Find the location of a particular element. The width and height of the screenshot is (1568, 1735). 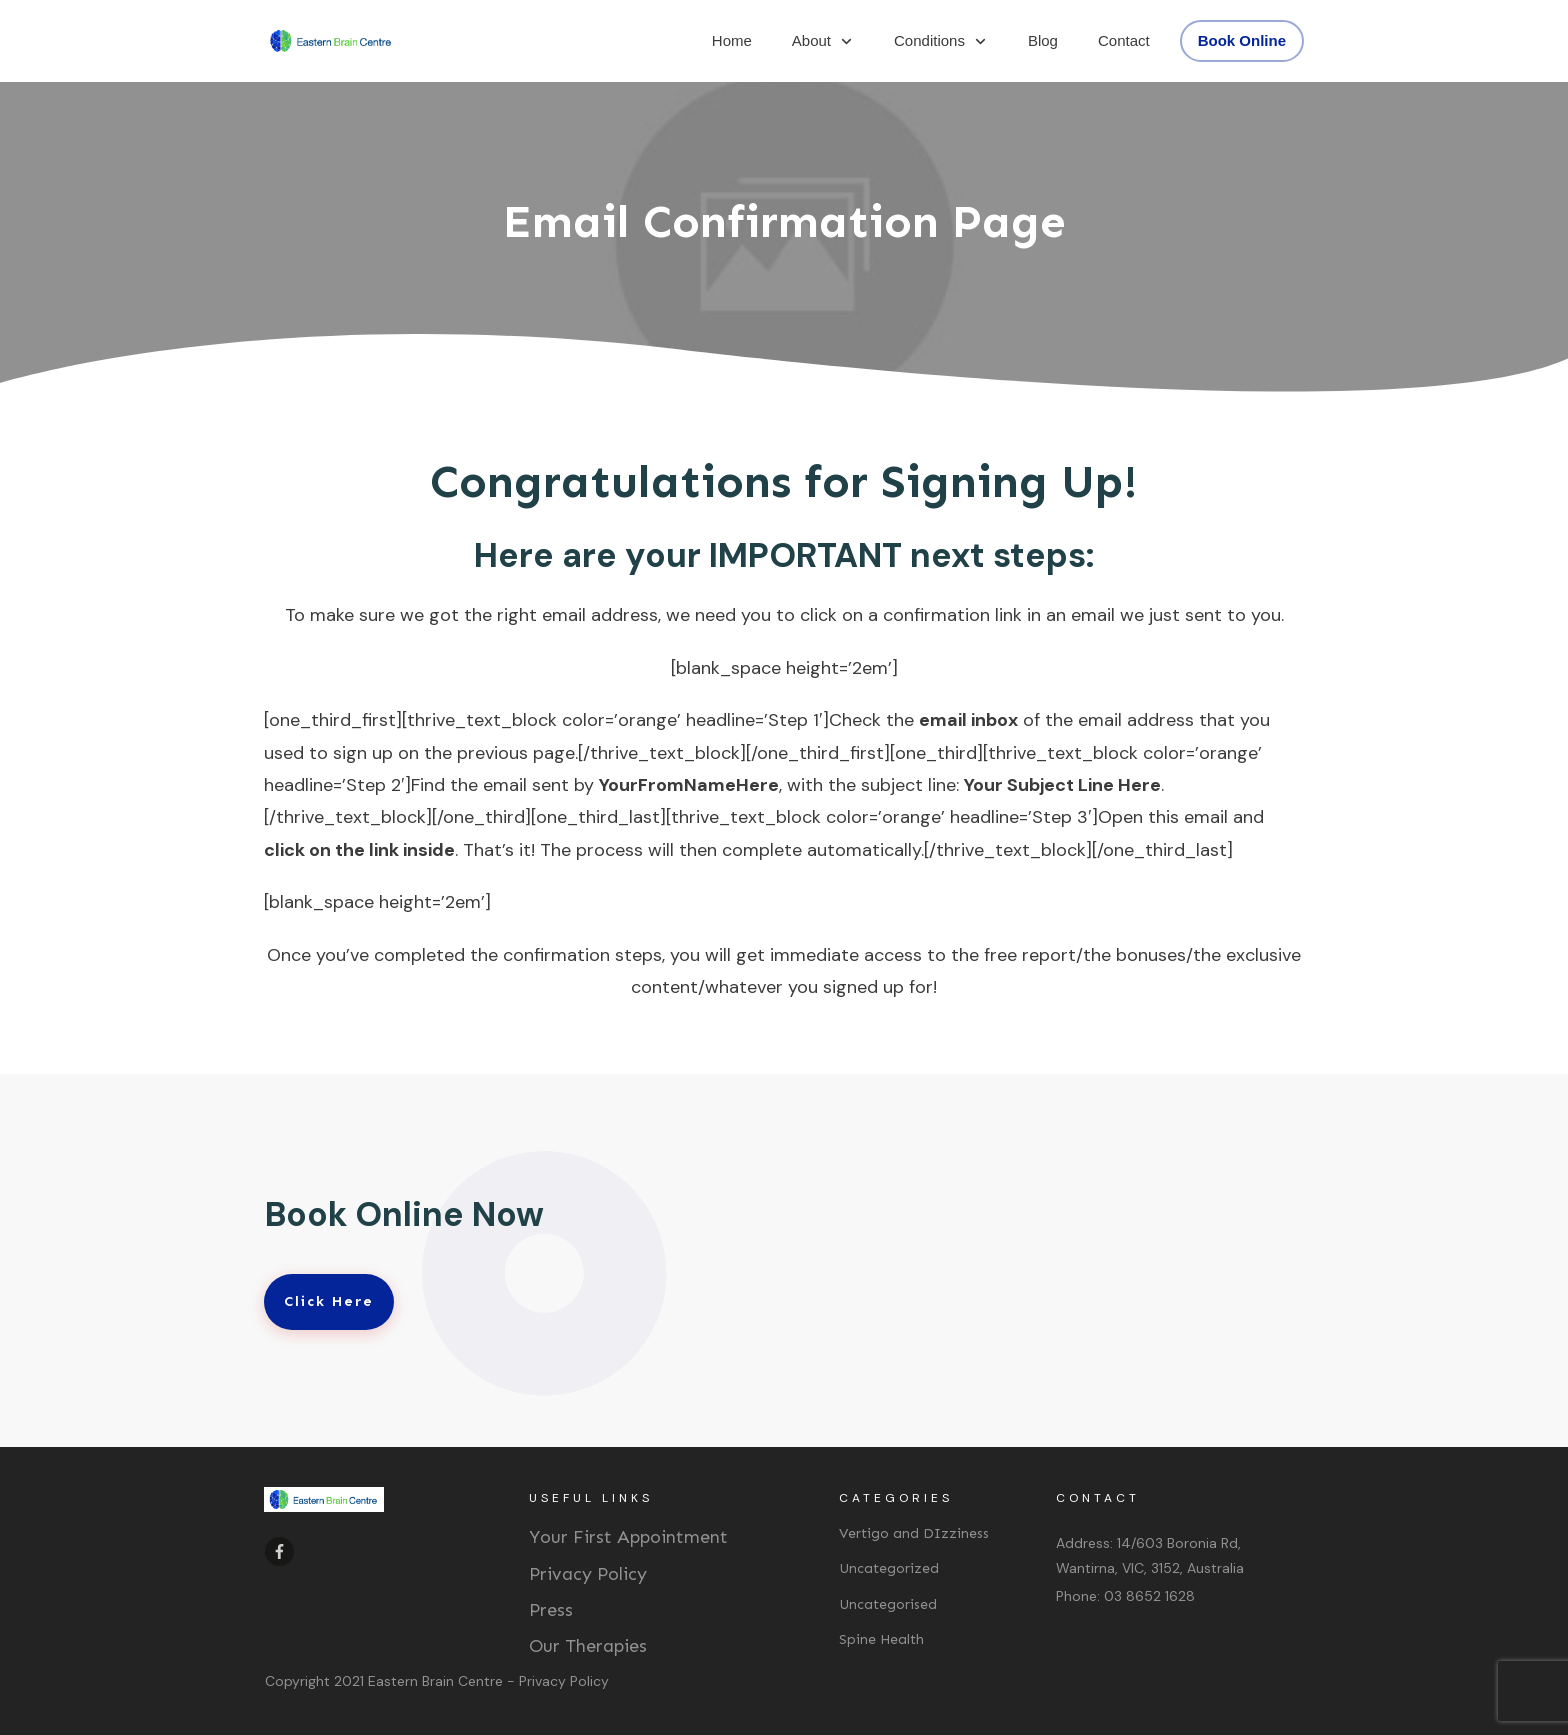

Uncategorized is located at coordinates (889, 1568).